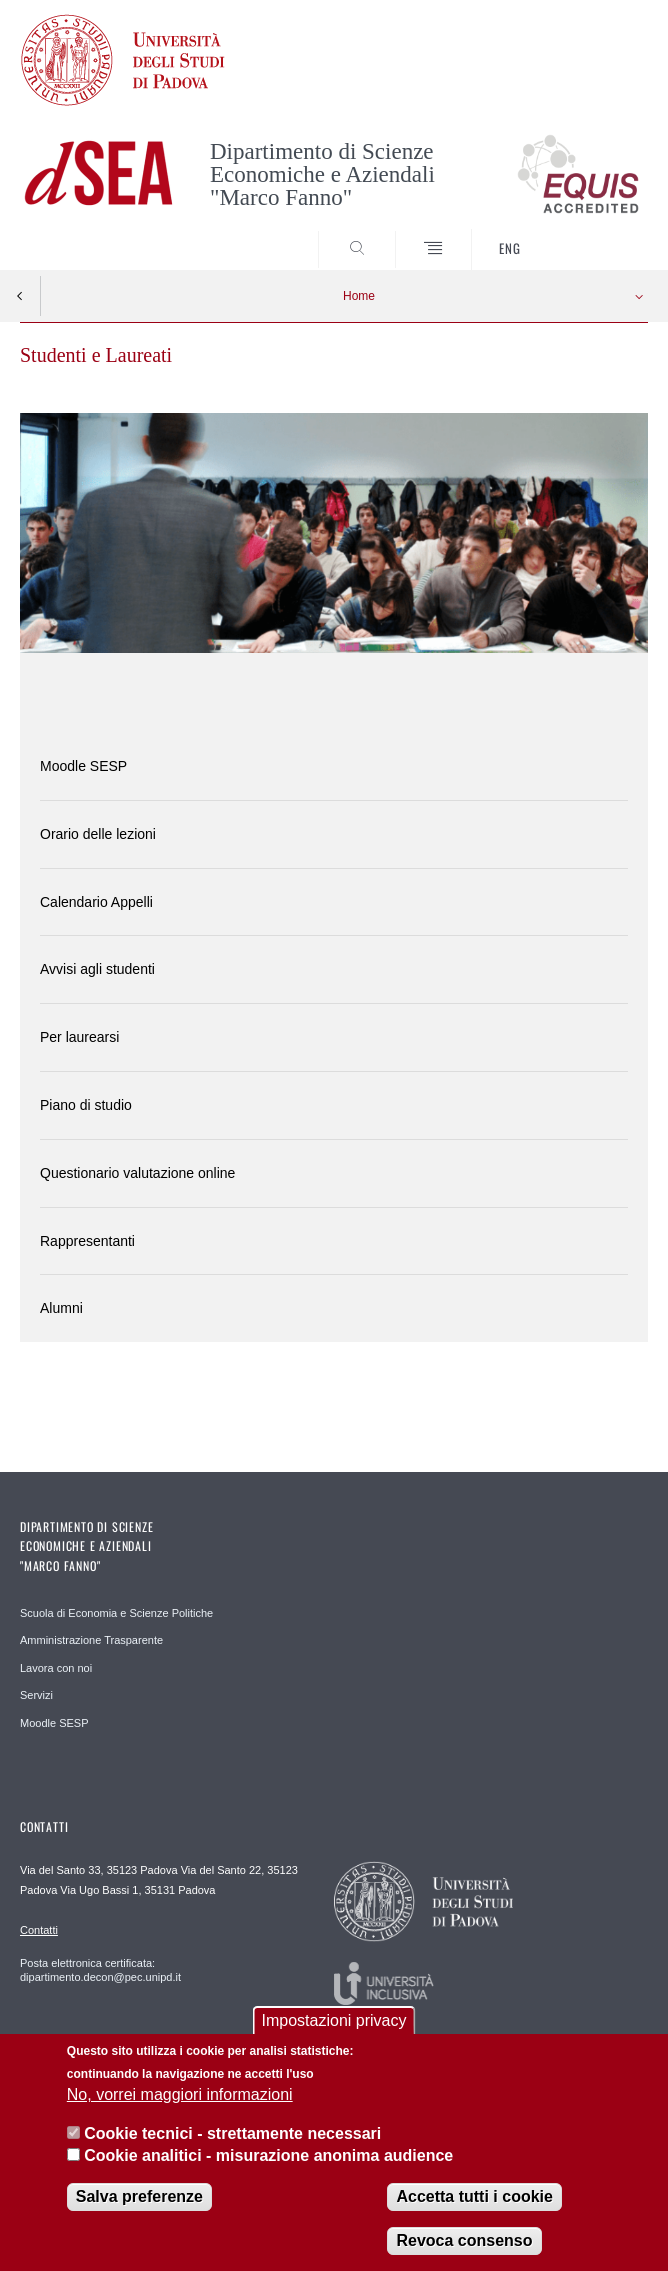 The width and height of the screenshot is (668, 2271). Describe the element at coordinates (137, 1173) in the screenshot. I see `Questionario valutazione online` at that location.